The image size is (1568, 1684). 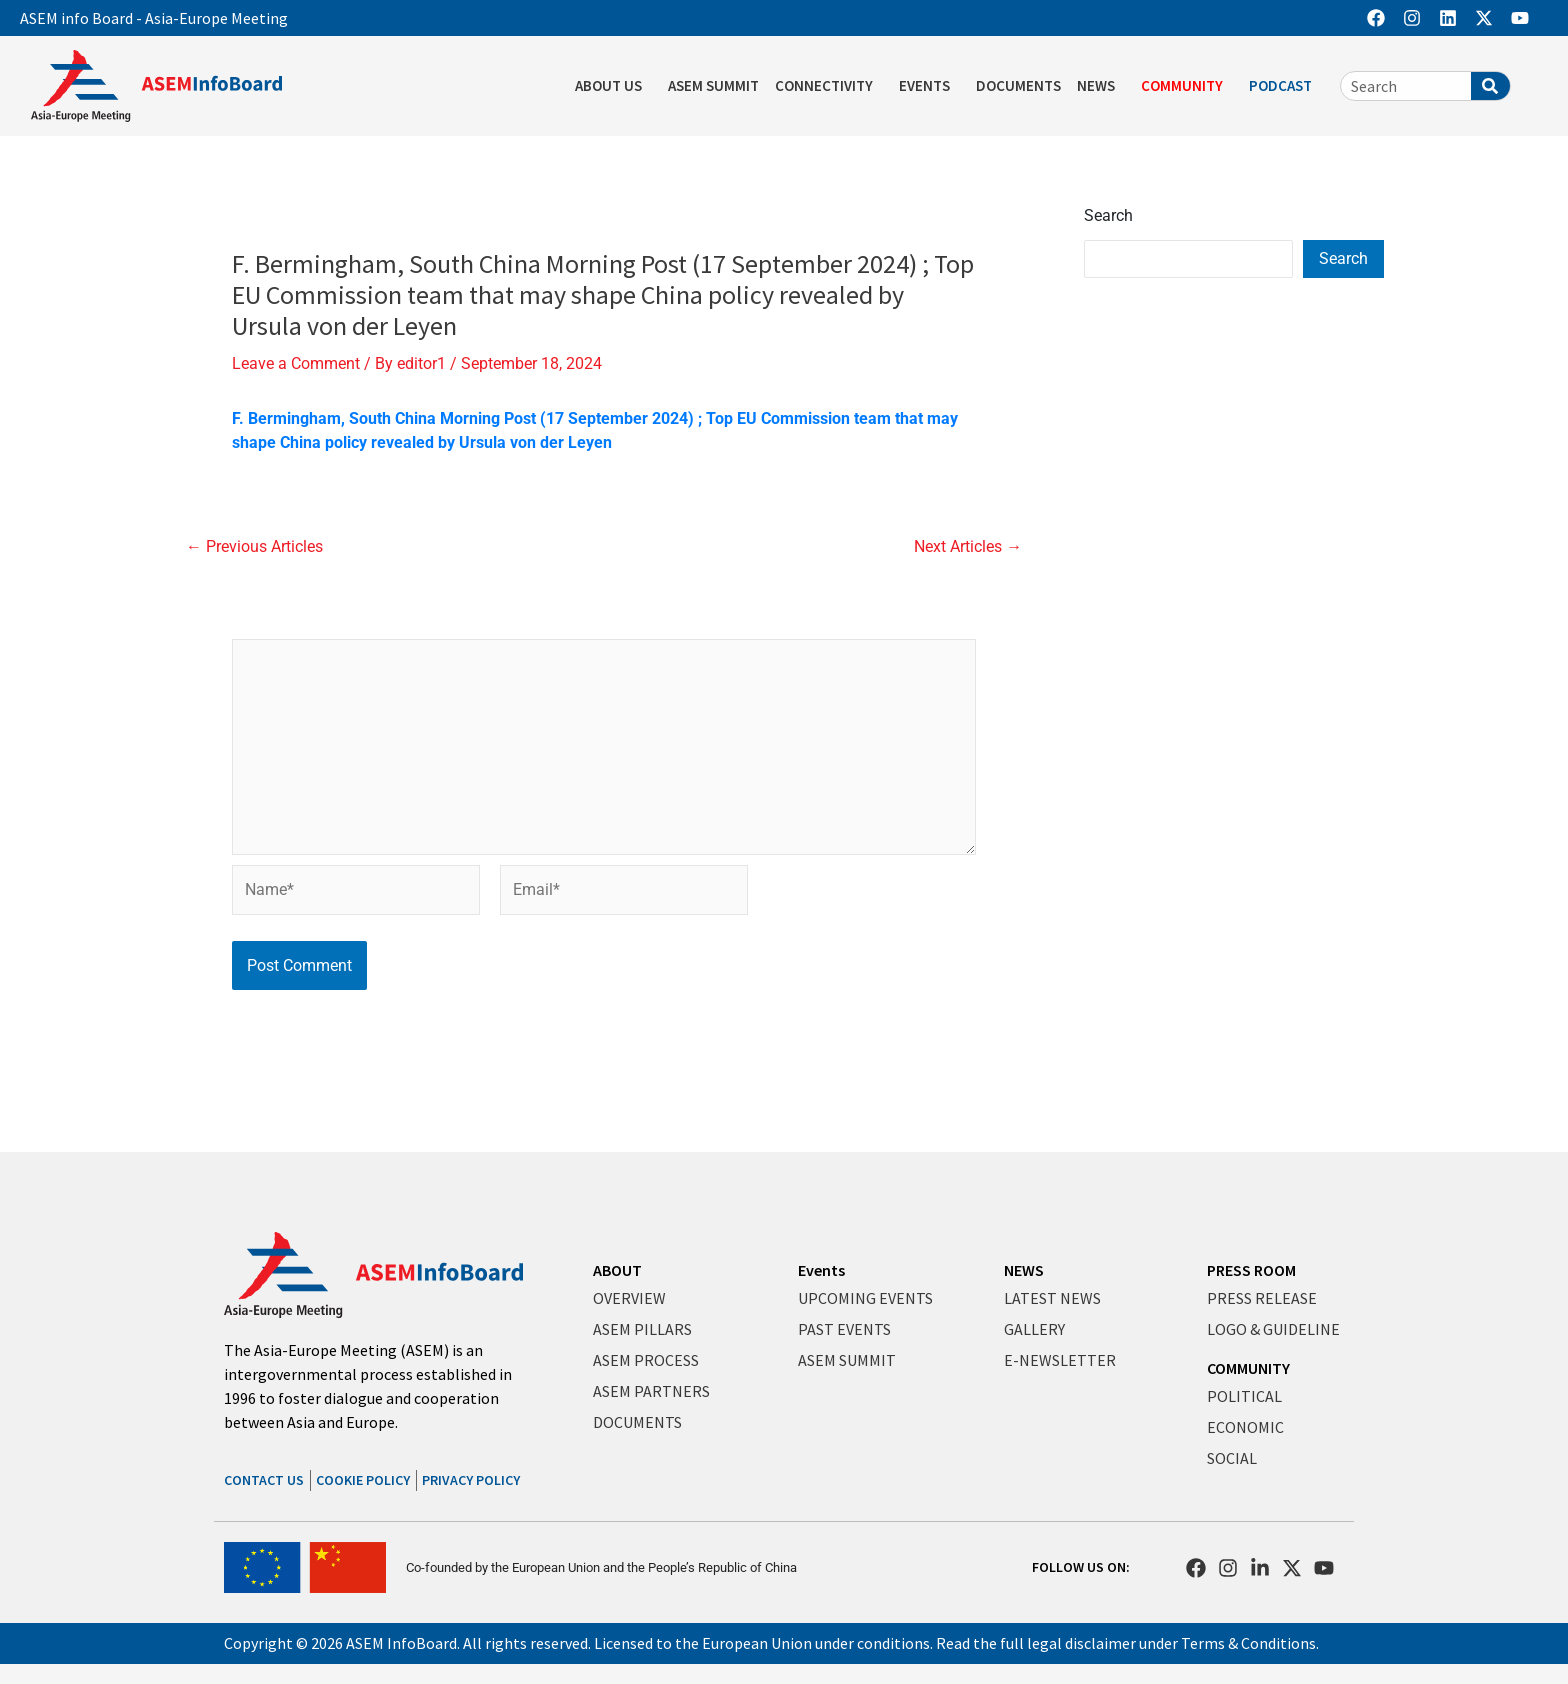 I want to click on Events, so click(x=821, y=1270).